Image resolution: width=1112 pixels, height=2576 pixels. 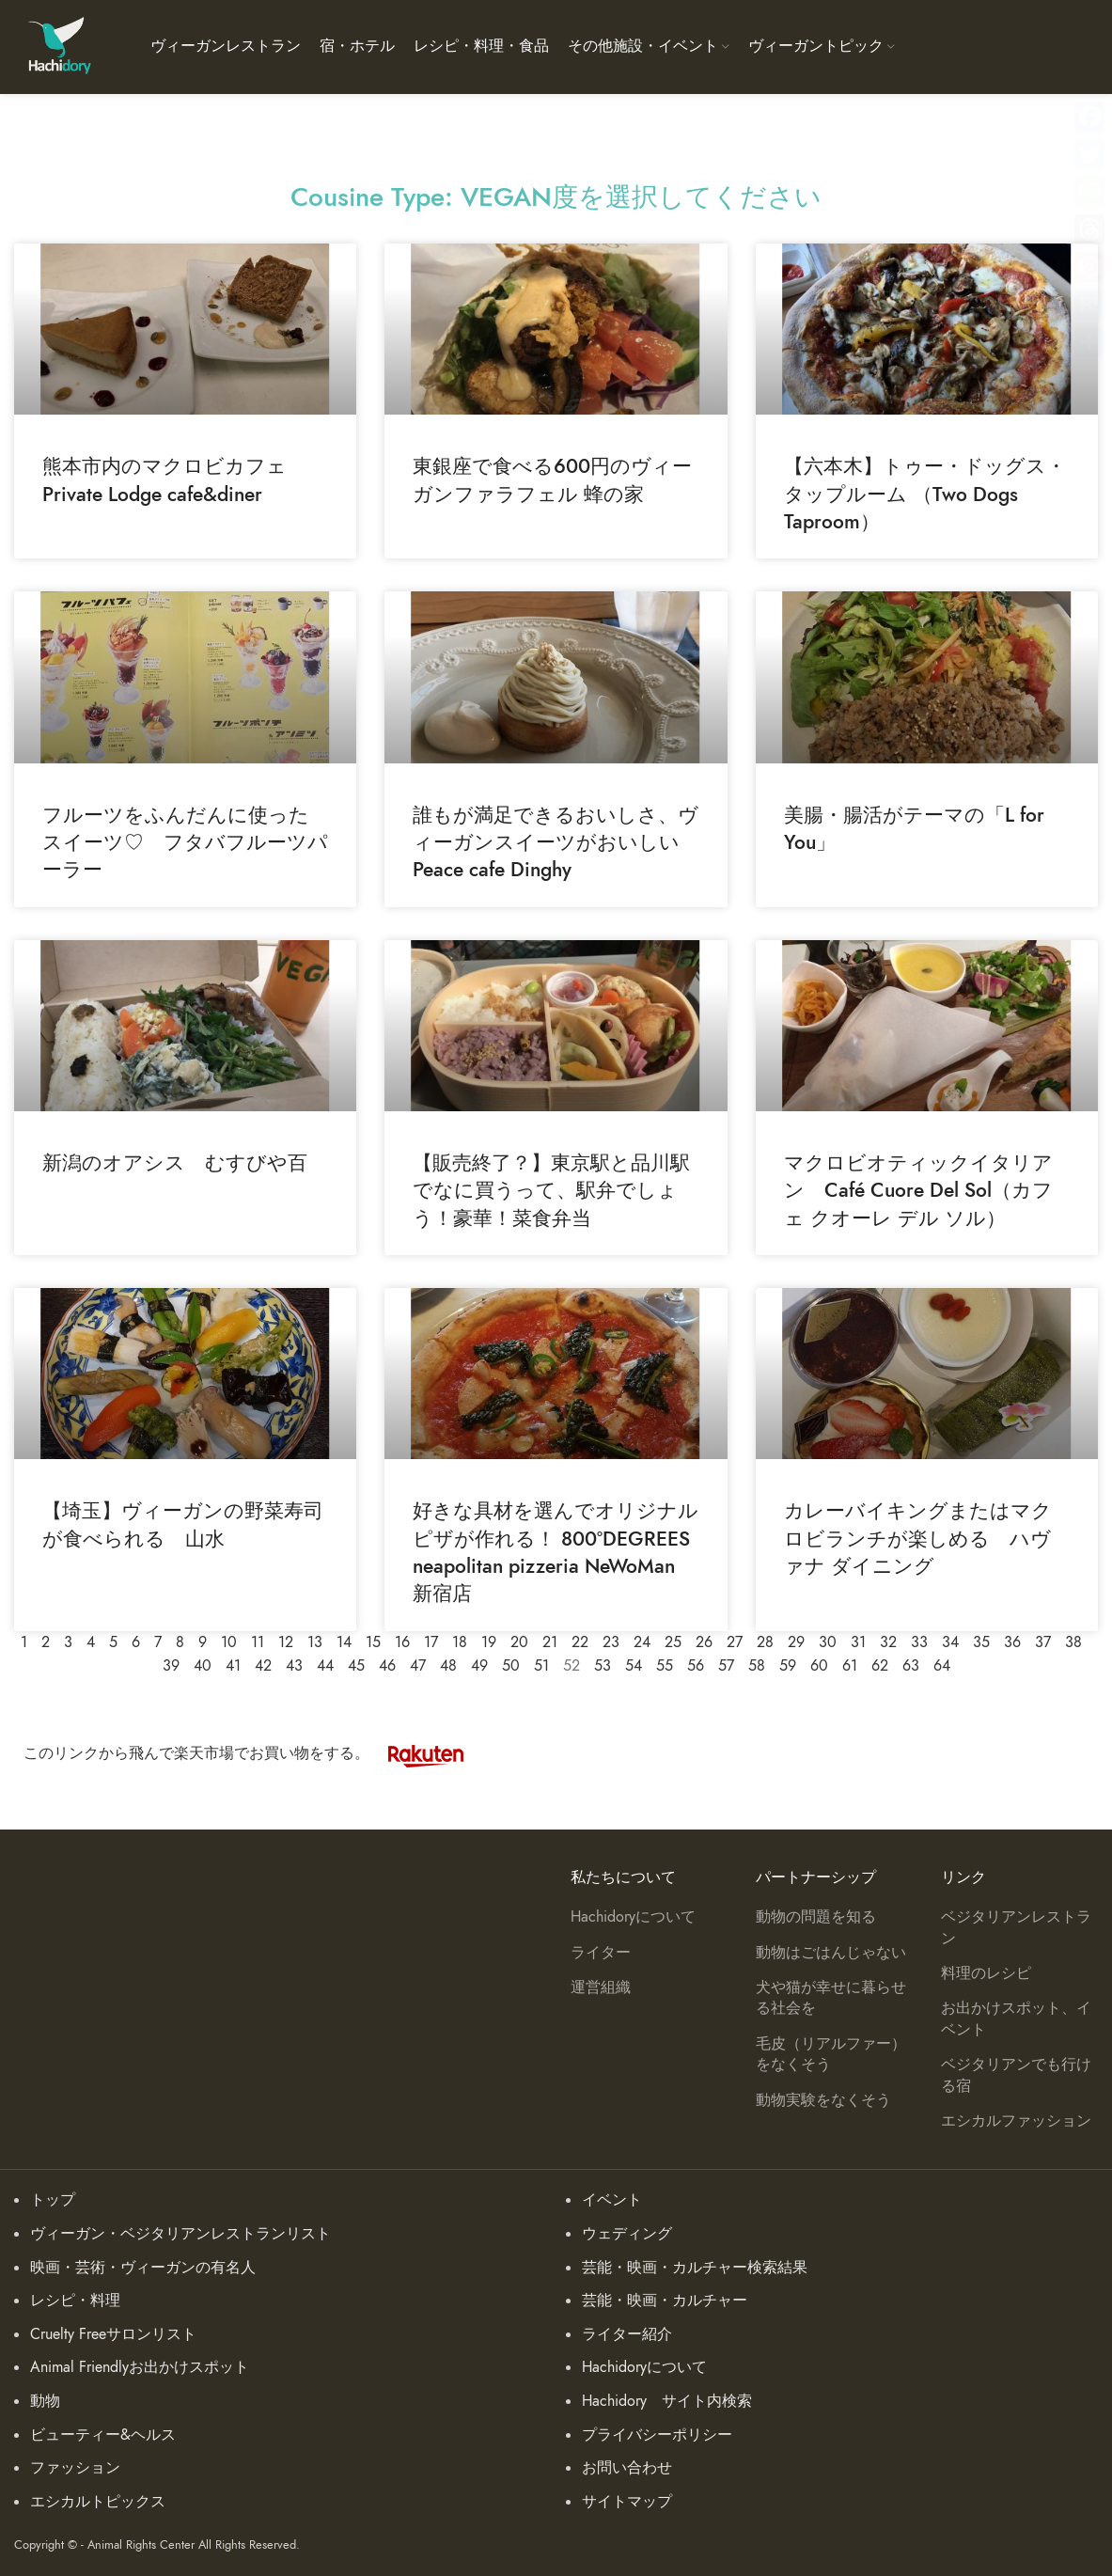 I want to click on お問い合わせ, so click(x=627, y=2468).